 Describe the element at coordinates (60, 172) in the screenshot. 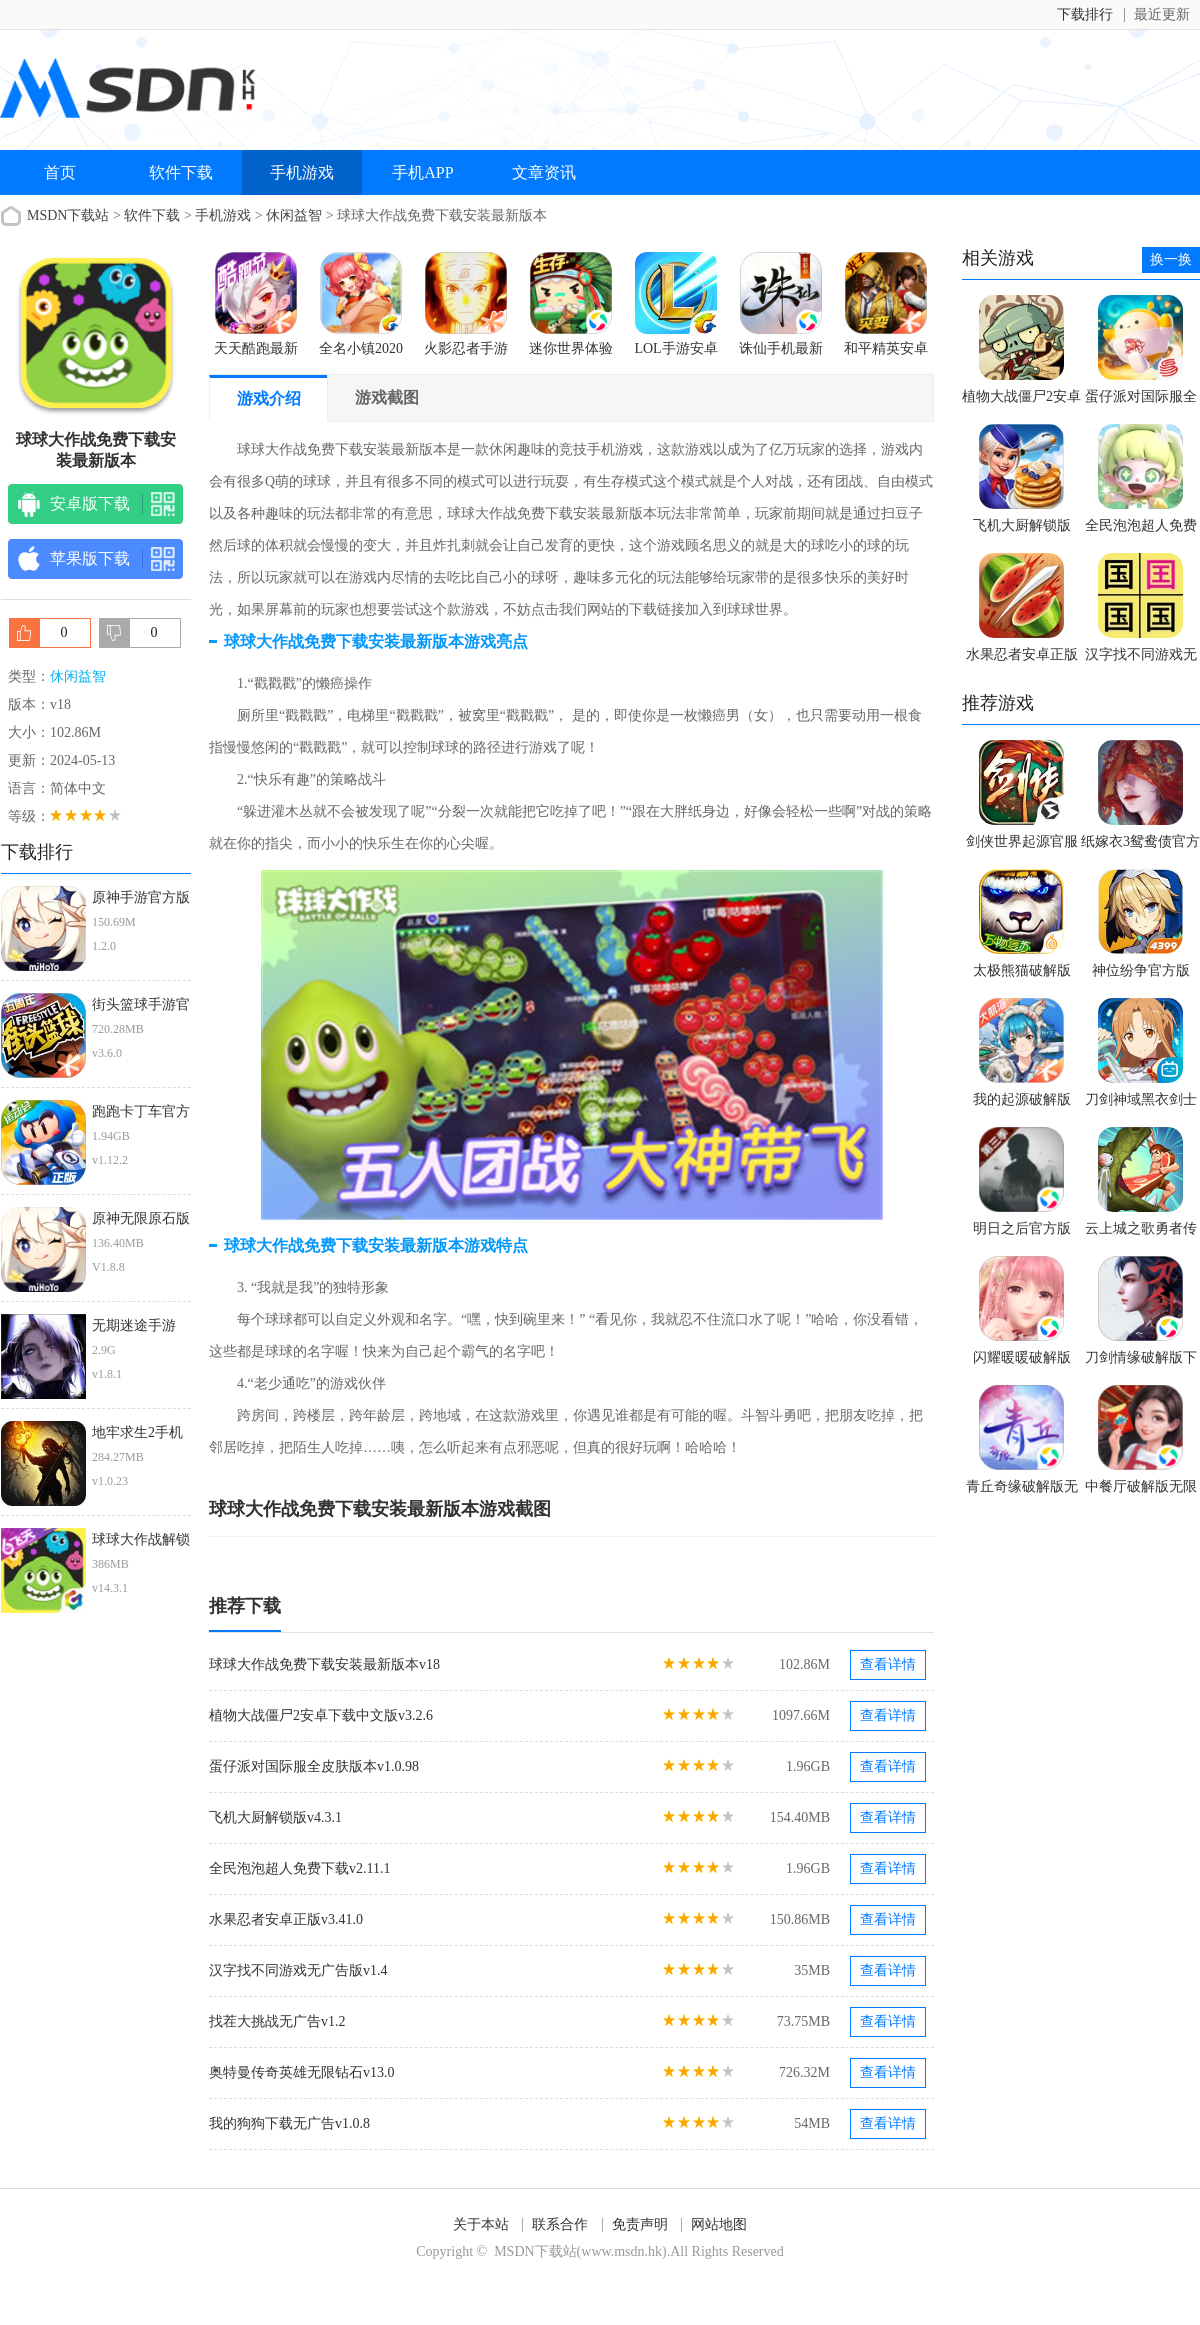

I see `首页` at that location.